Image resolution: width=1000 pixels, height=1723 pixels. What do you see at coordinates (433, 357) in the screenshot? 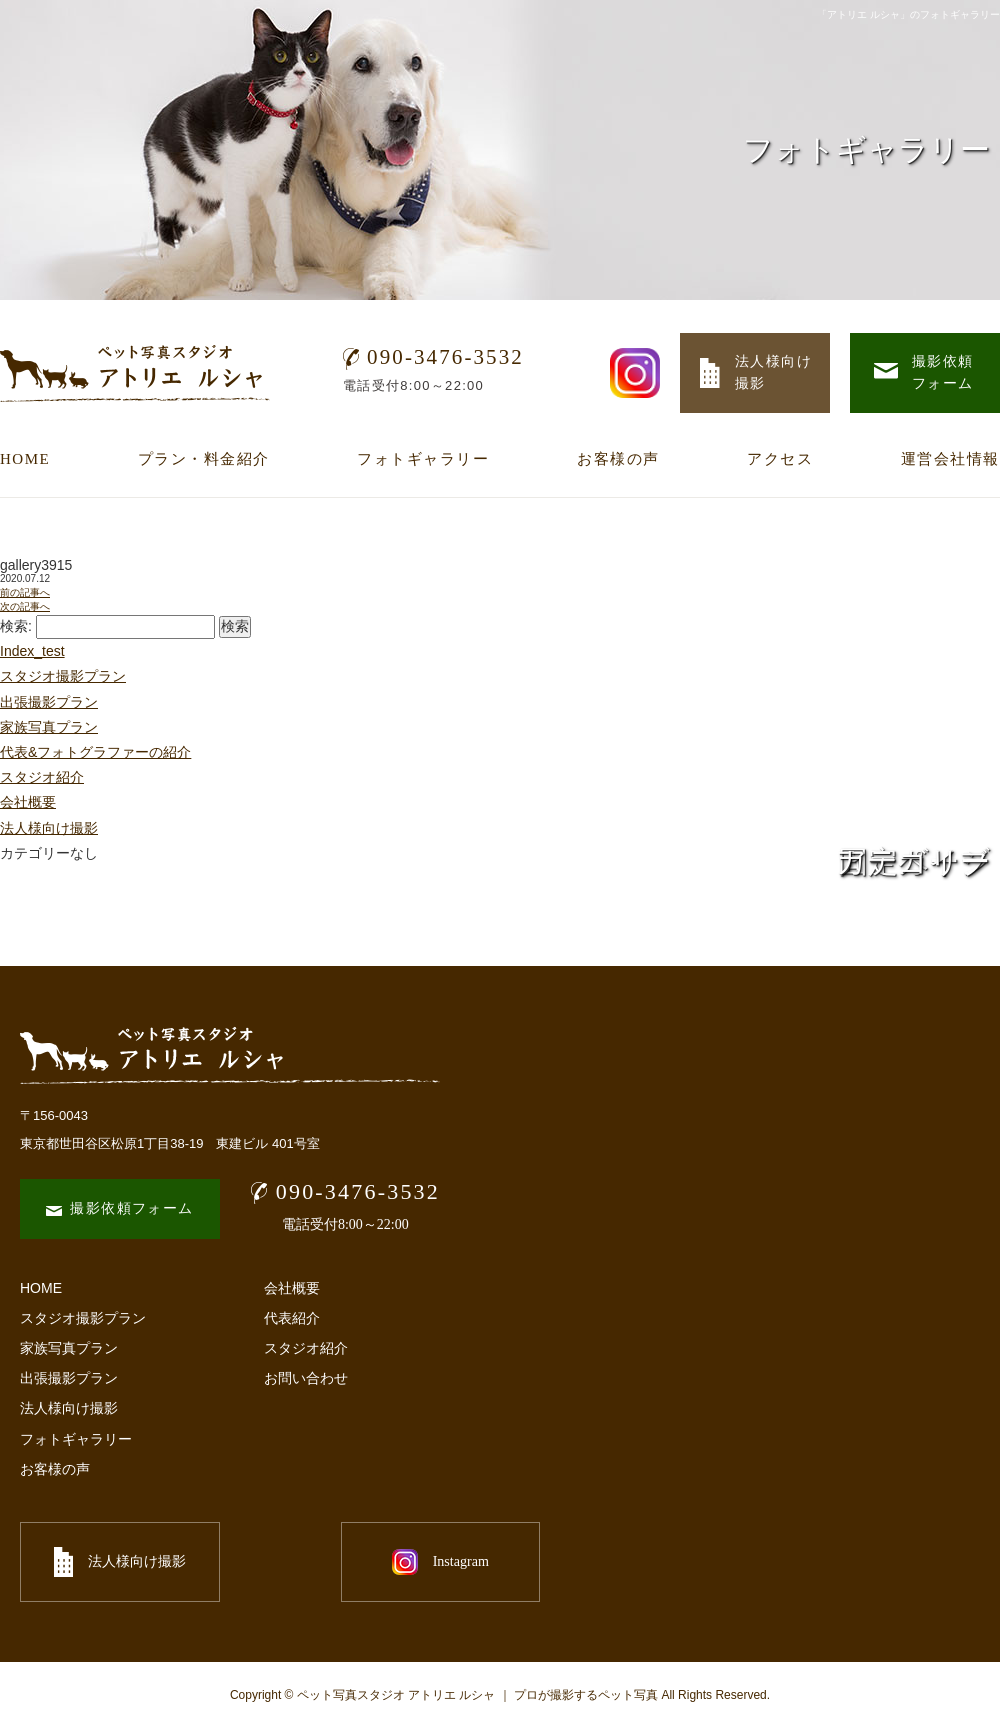
I see `090-3476-3532` at bounding box center [433, 357].